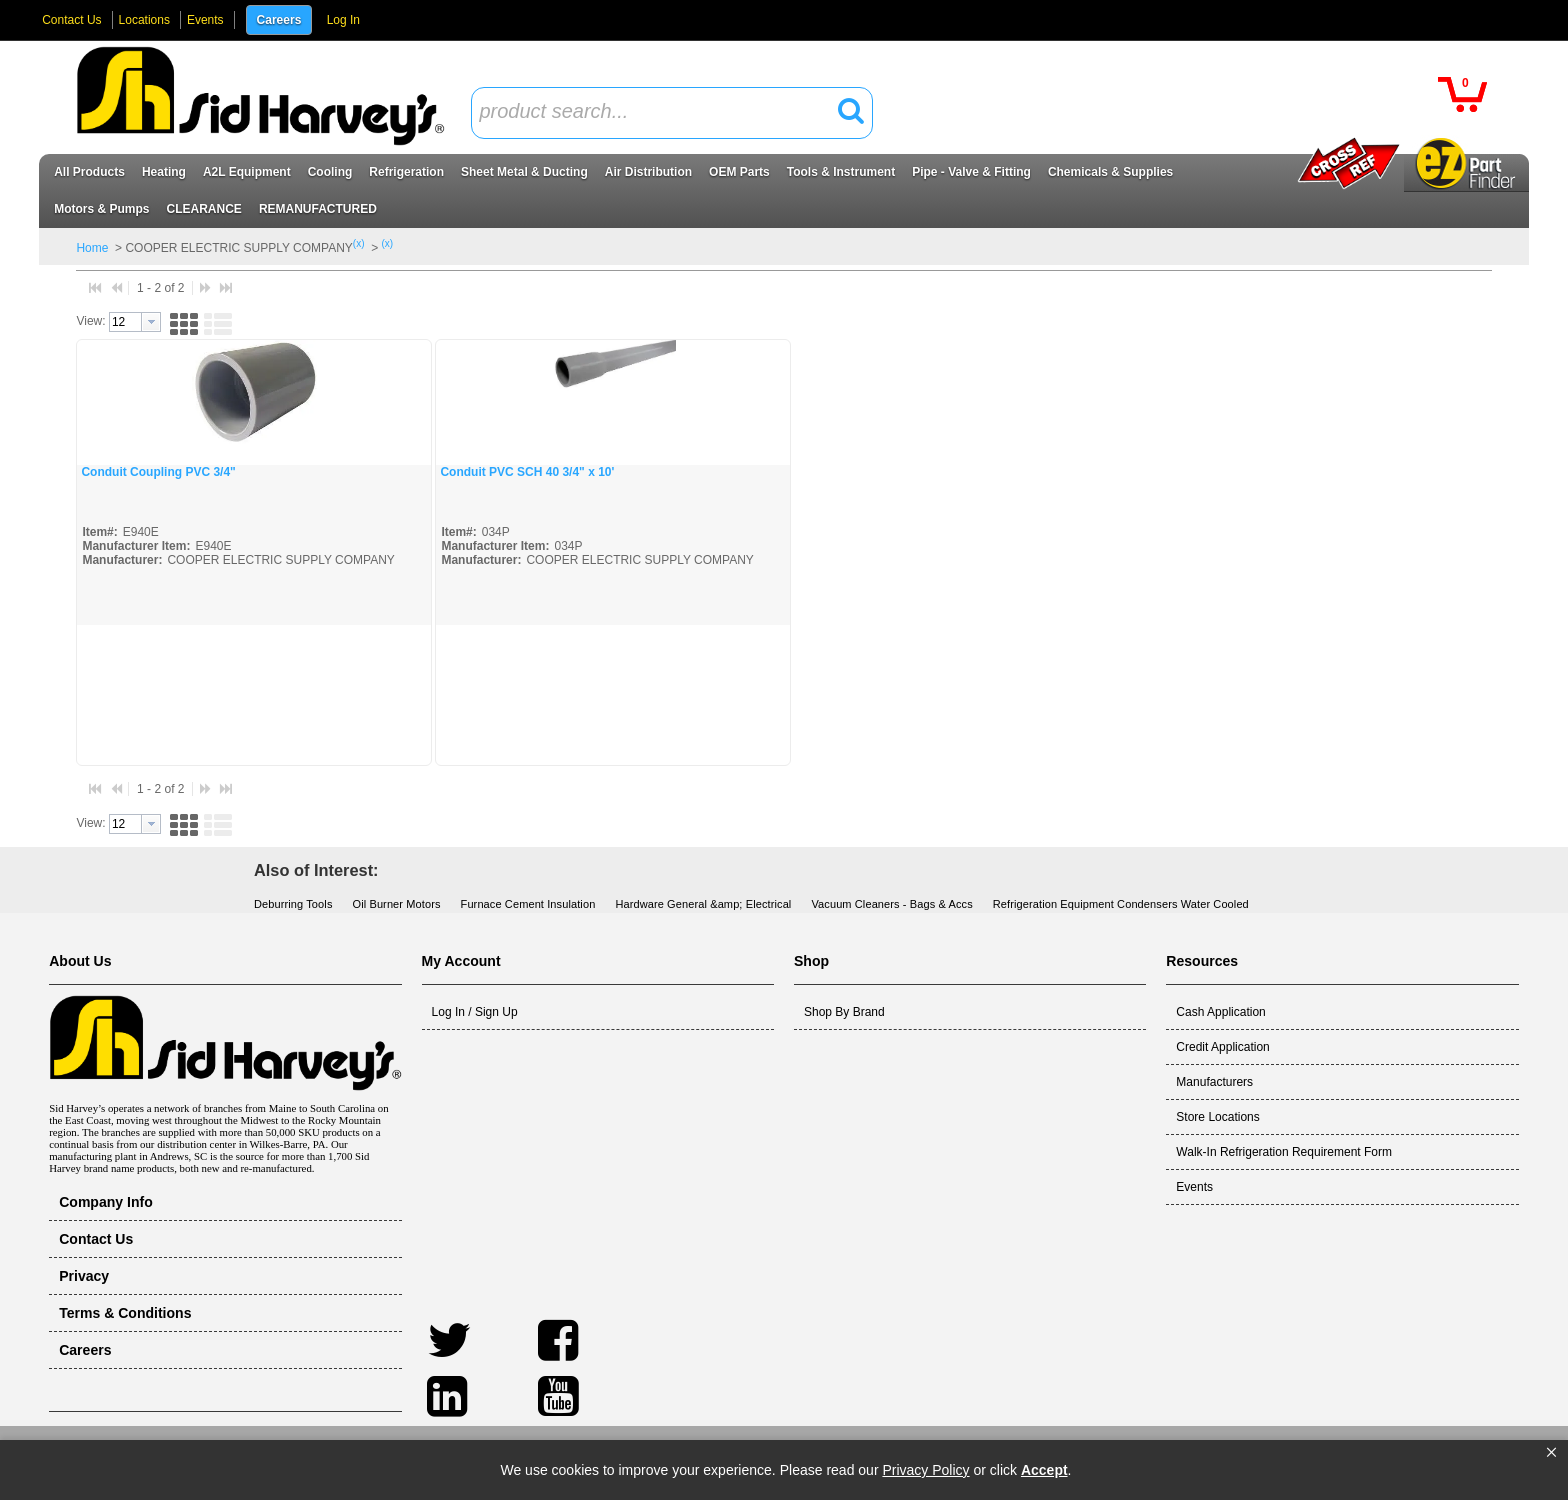  I want to click on Deburring Tools, so click(293, 904).